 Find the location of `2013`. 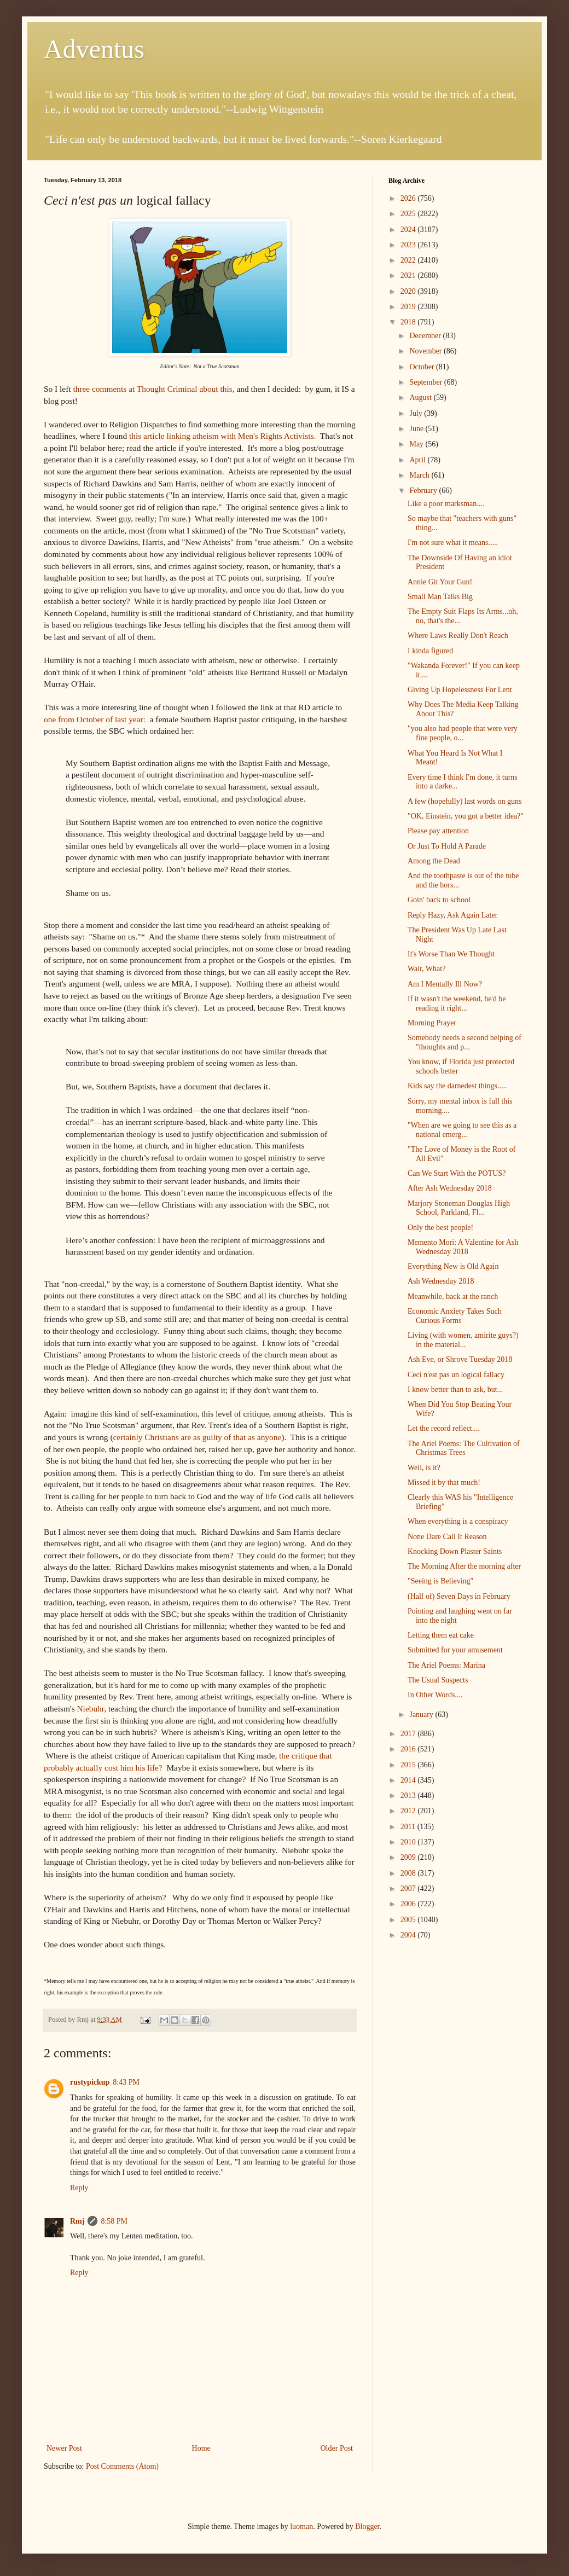

2013 is located at coordinates (409, 1795).